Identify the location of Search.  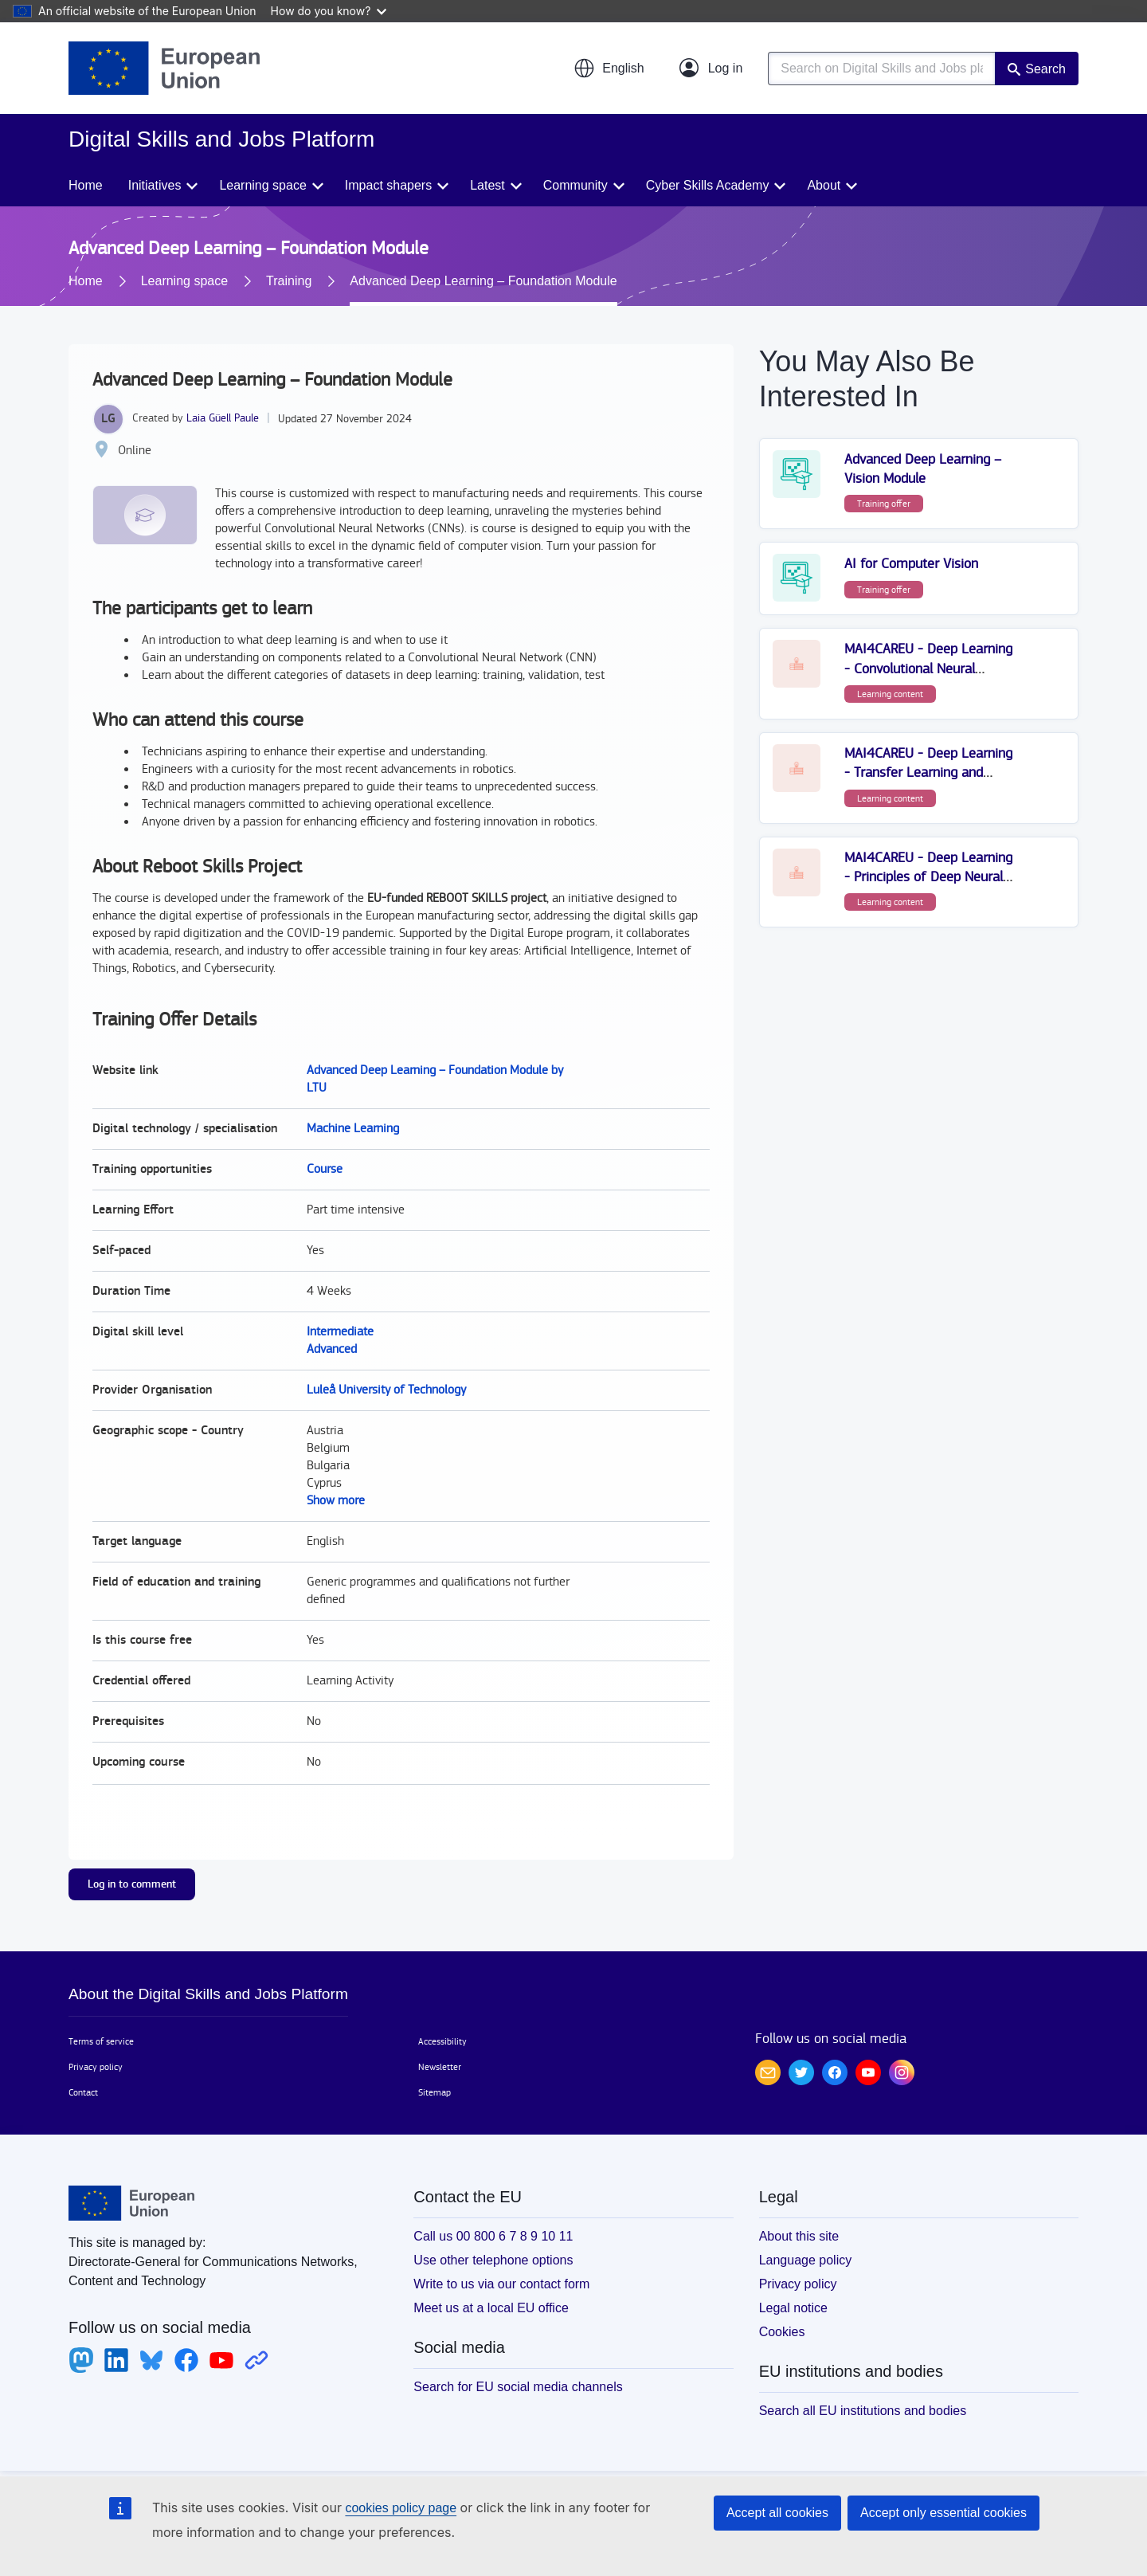
(1045, 69).